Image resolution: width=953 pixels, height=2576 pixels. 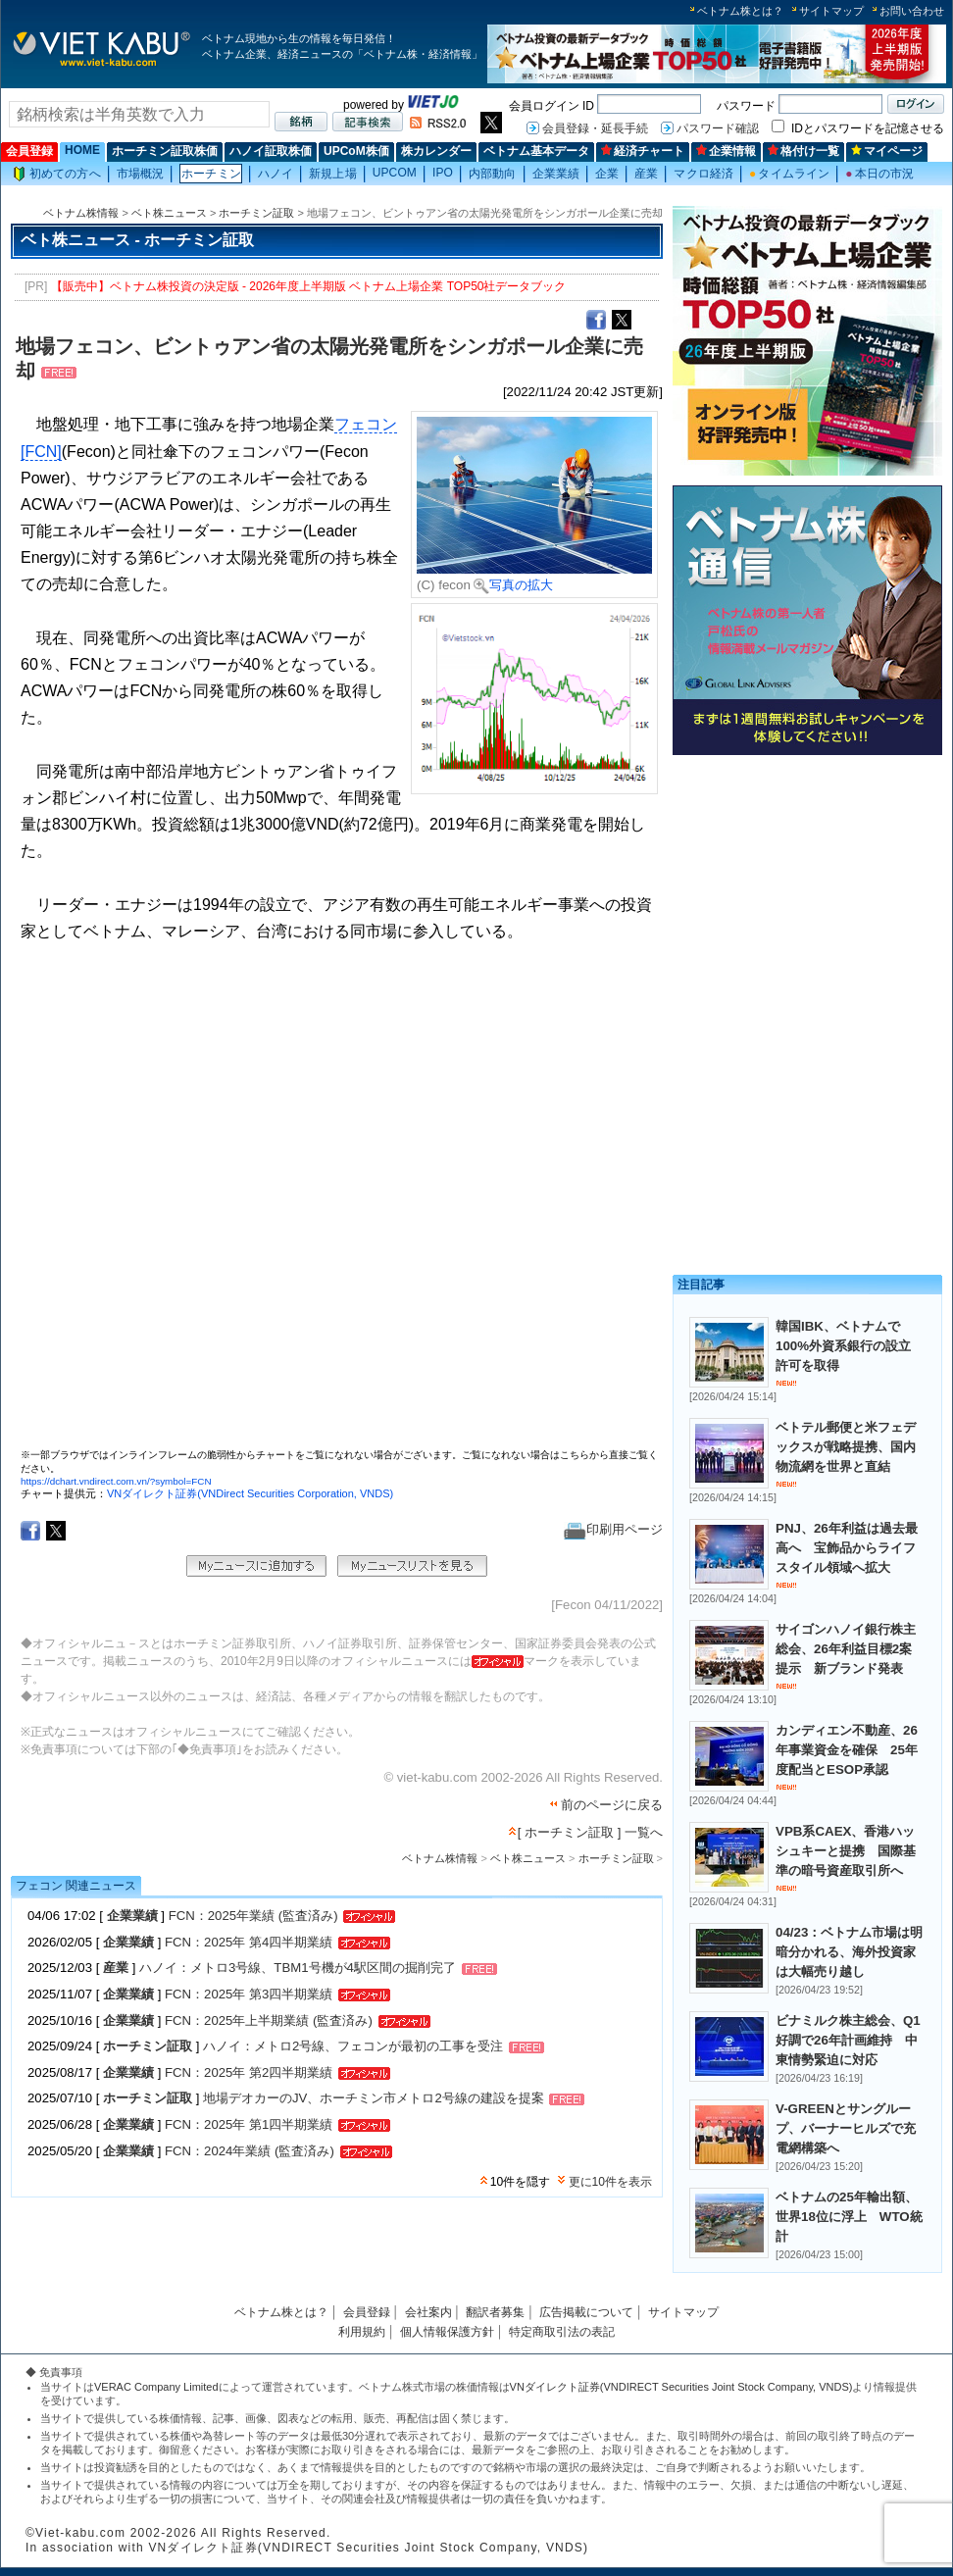 I want to click on FCN：2025年 第1四半期業績, so click(x=248, y=2124).